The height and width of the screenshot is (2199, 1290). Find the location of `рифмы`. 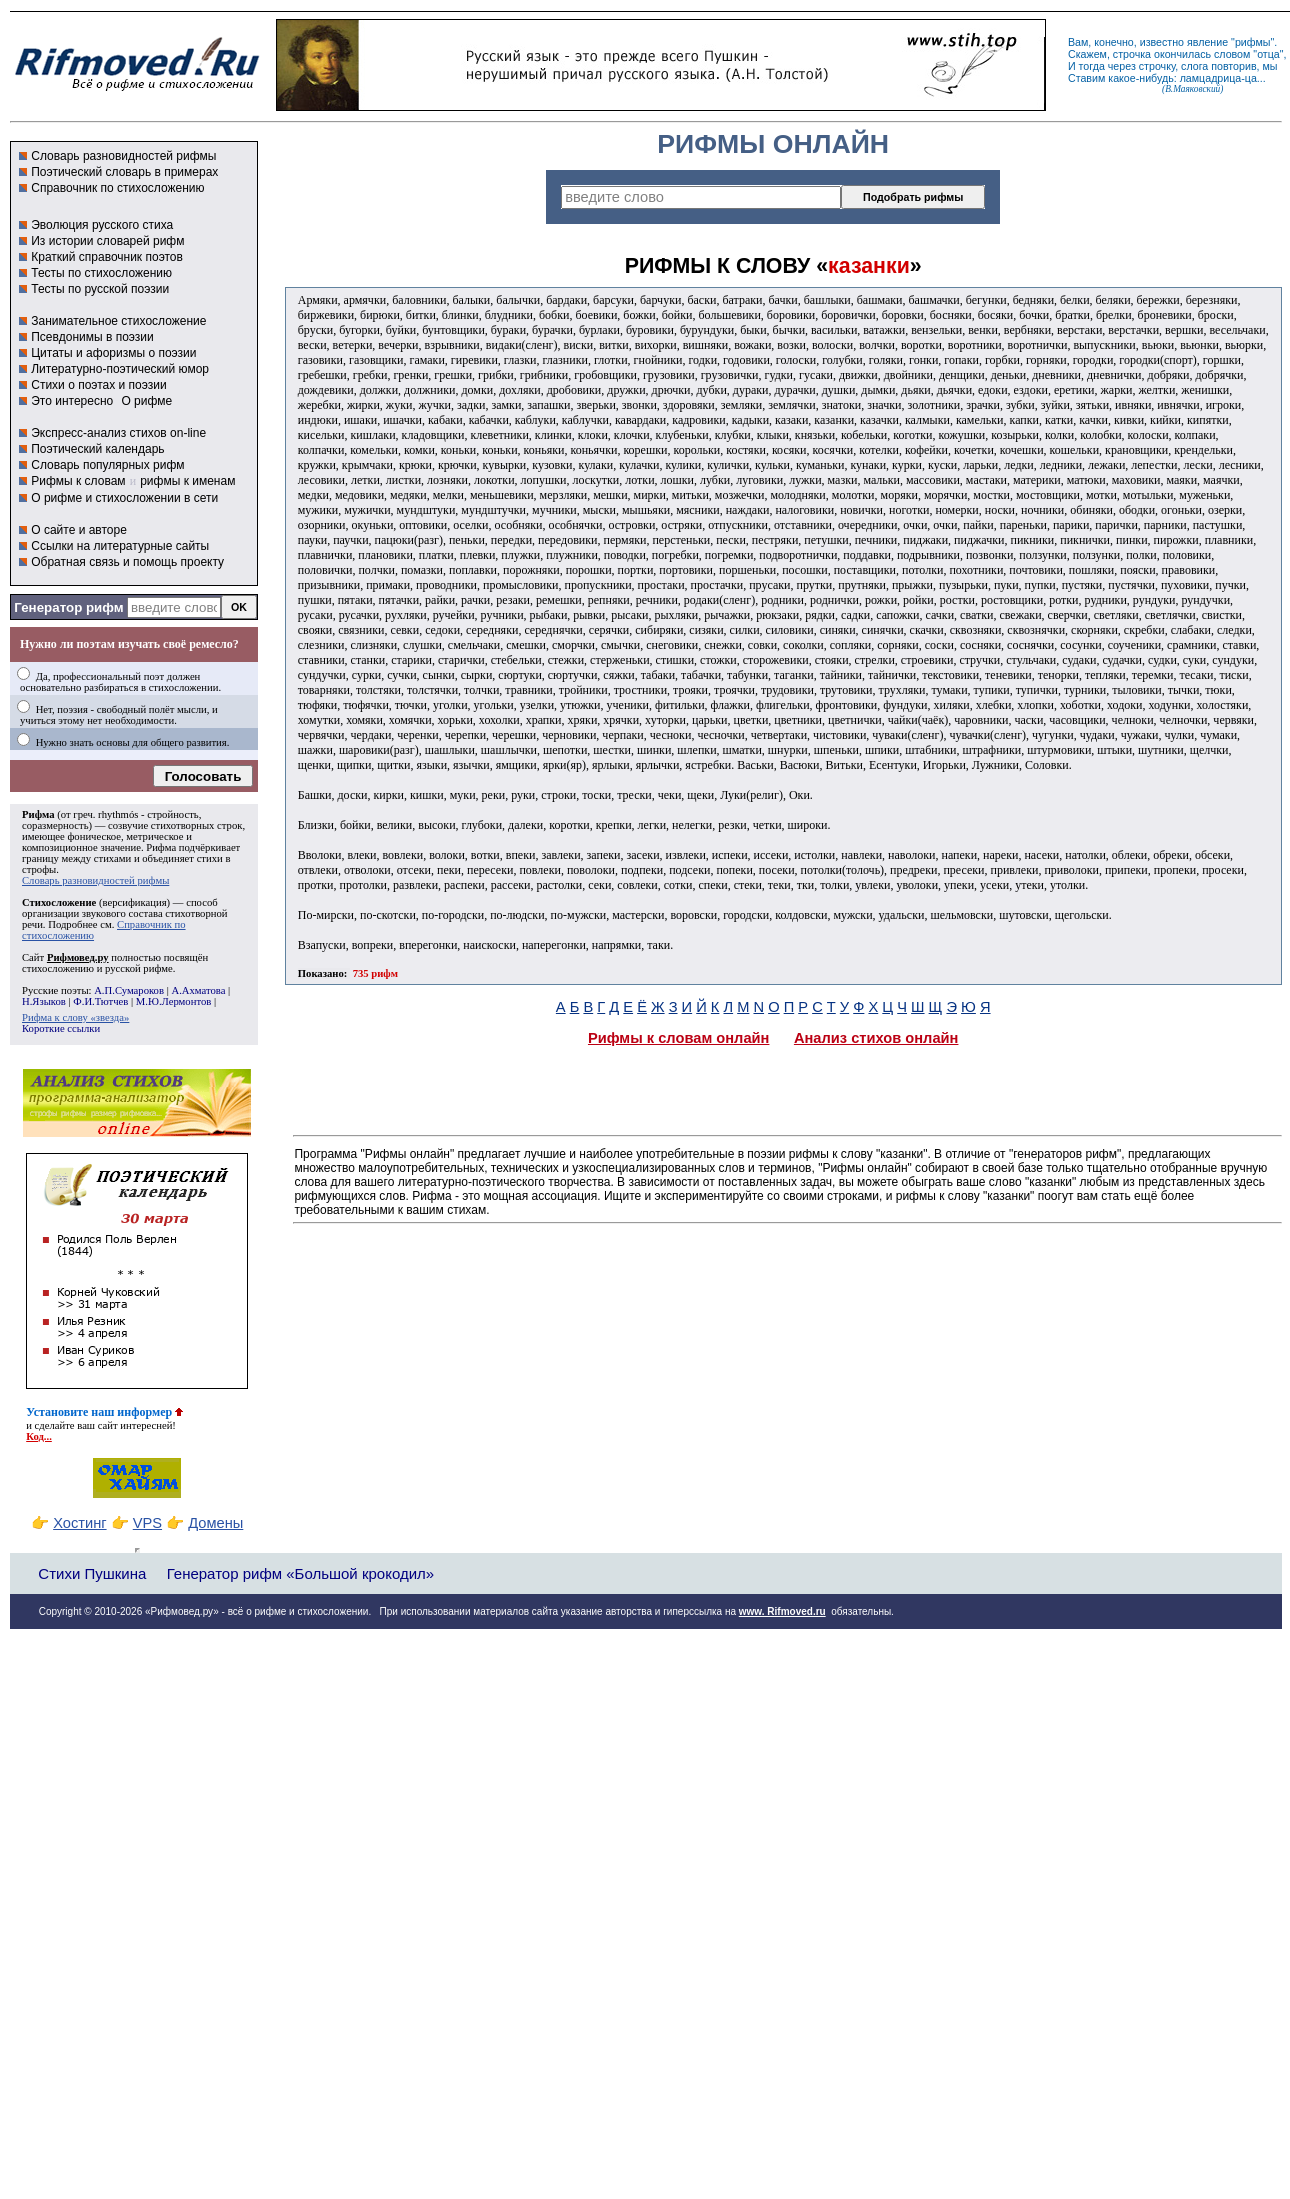

рифмы is located at coordinates (1253, 42).